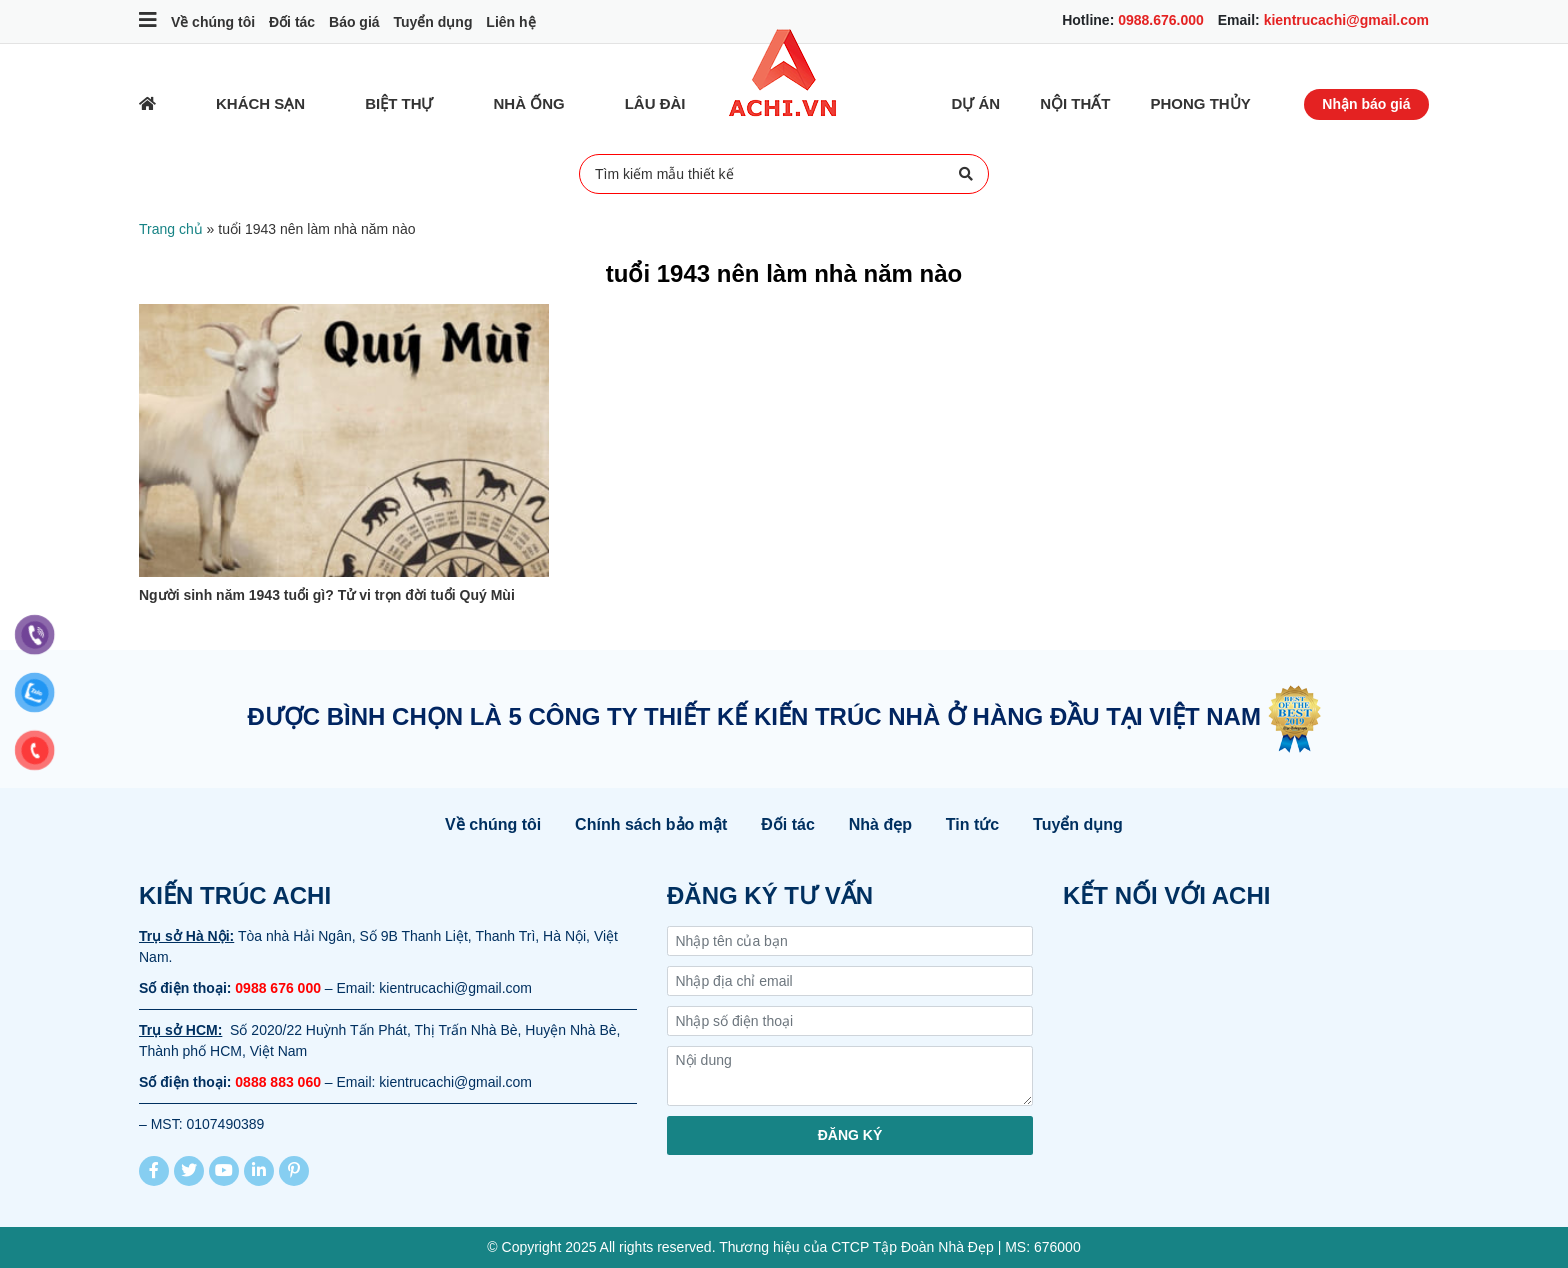 The image size is (1568, 1268). I want to click on Đối tác, so click(292, 22).